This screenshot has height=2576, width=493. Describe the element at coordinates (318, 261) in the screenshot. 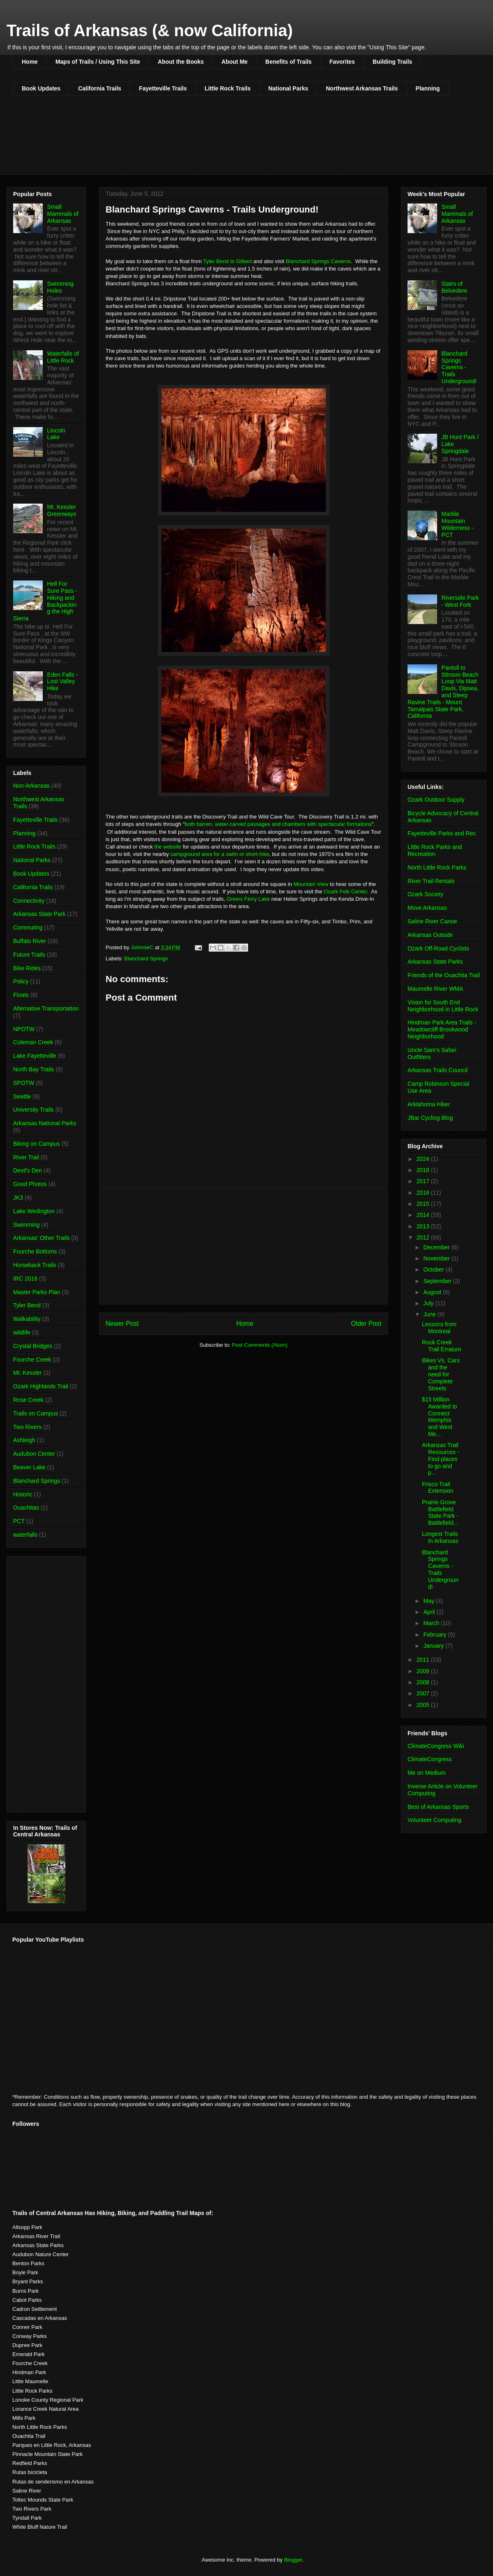

I see `Blanchard Springs Caverns` at that location.